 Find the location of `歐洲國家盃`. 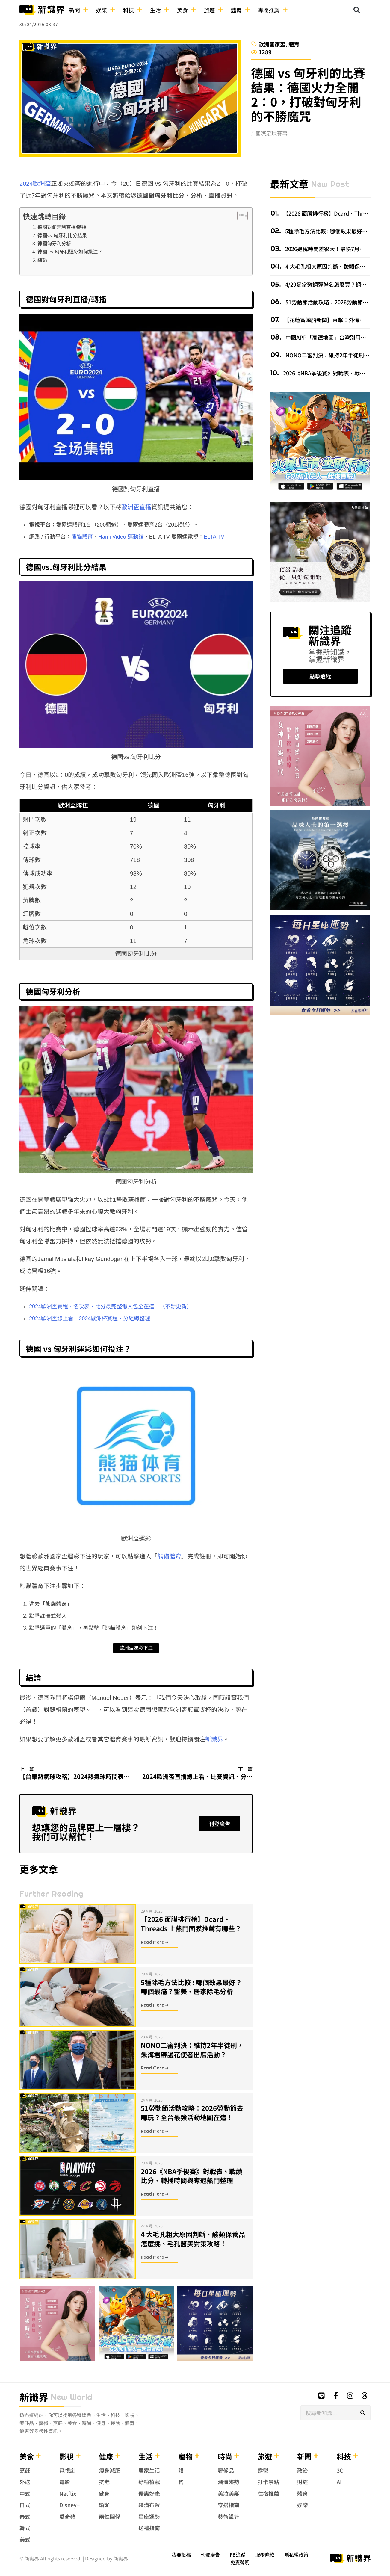

歐洲國家盃 is located at coordinates (272, 44).